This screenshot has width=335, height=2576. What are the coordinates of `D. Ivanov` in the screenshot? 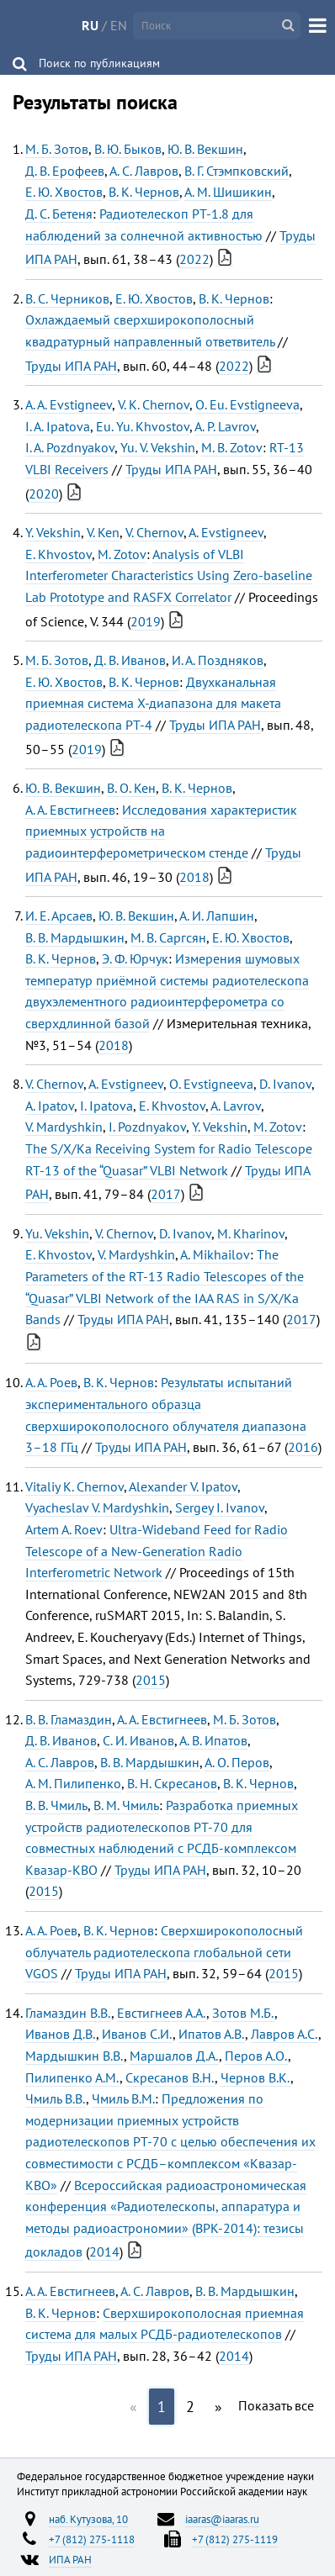 It's located at (285, 1083).